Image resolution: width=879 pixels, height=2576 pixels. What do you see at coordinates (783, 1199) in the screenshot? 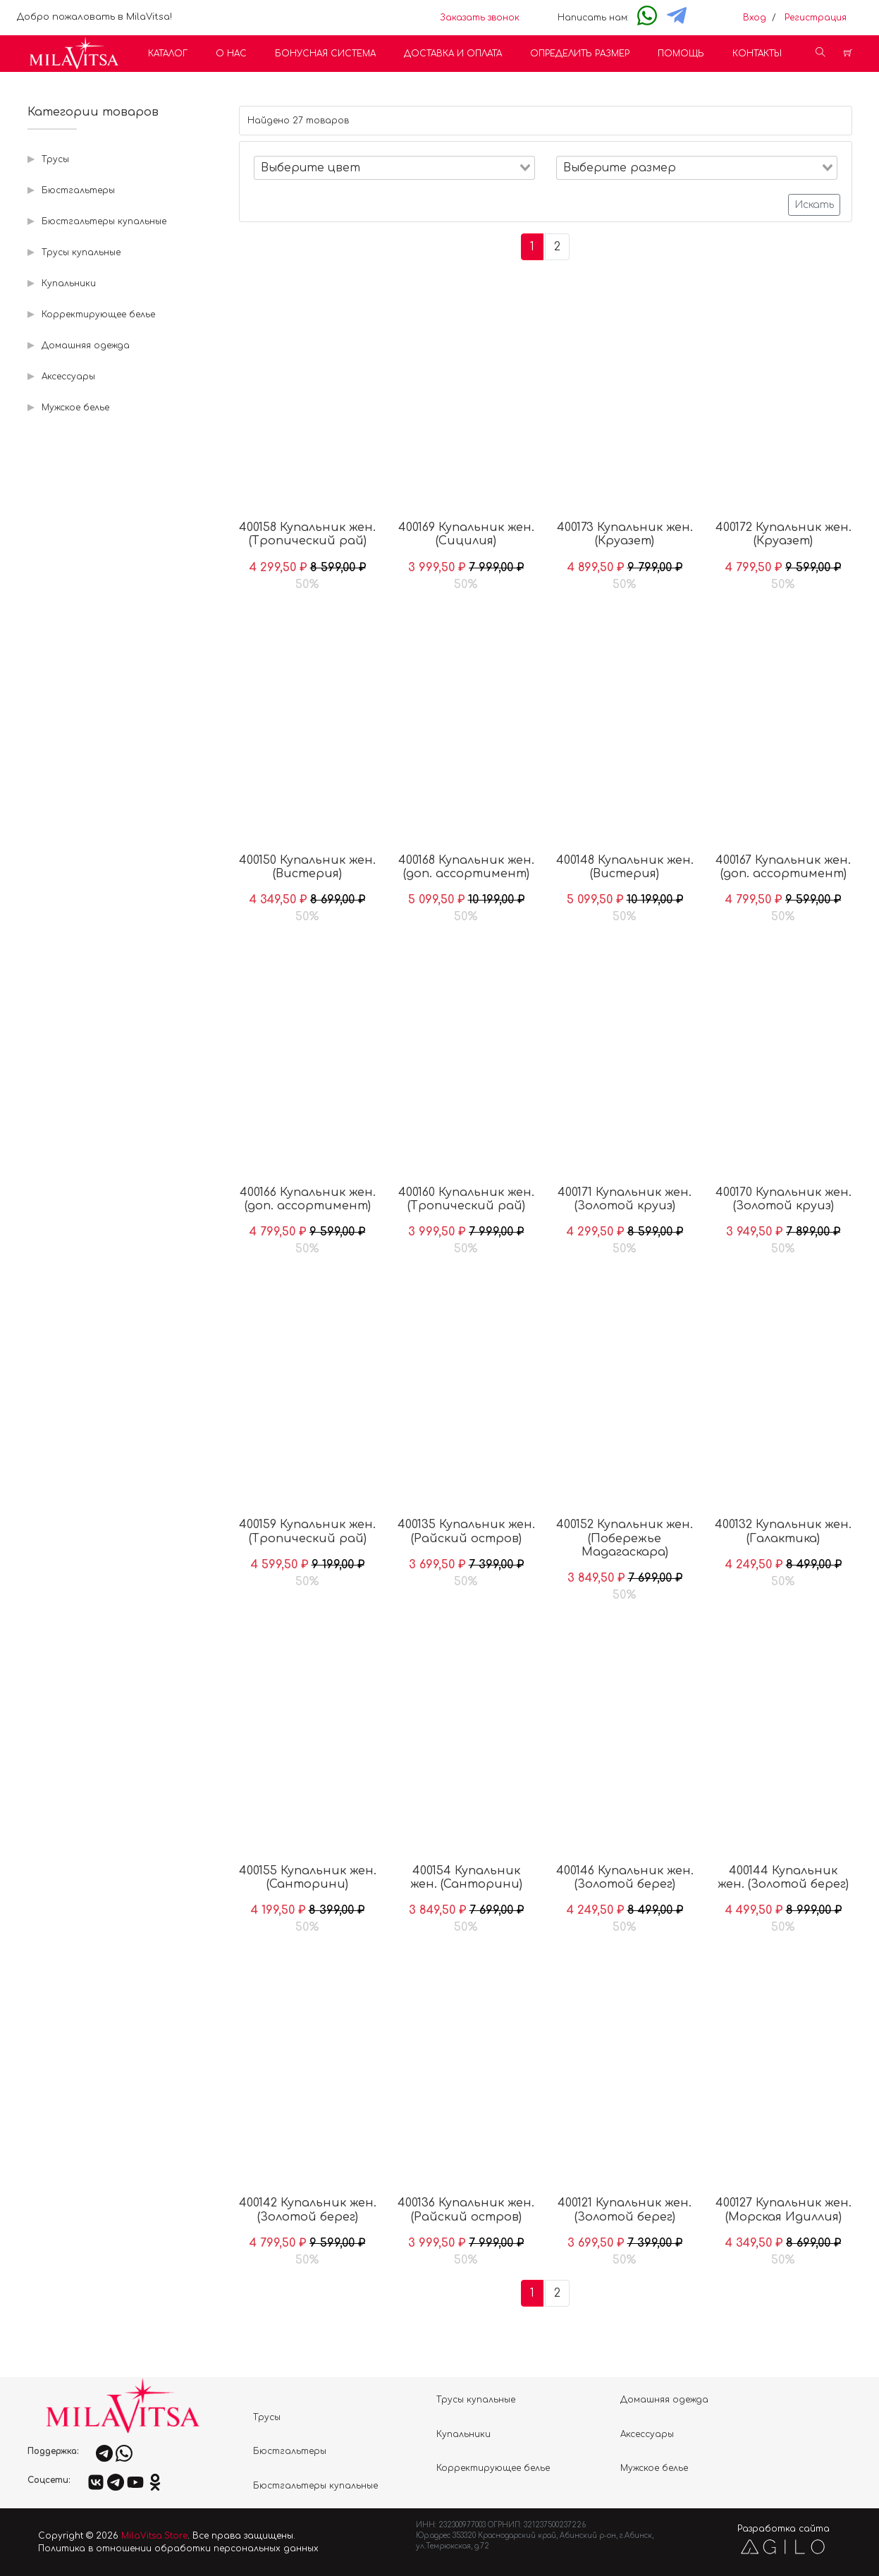
I see `400170 Купальник жен. (Золотой круиз)` at bounding box center [783, 1199].